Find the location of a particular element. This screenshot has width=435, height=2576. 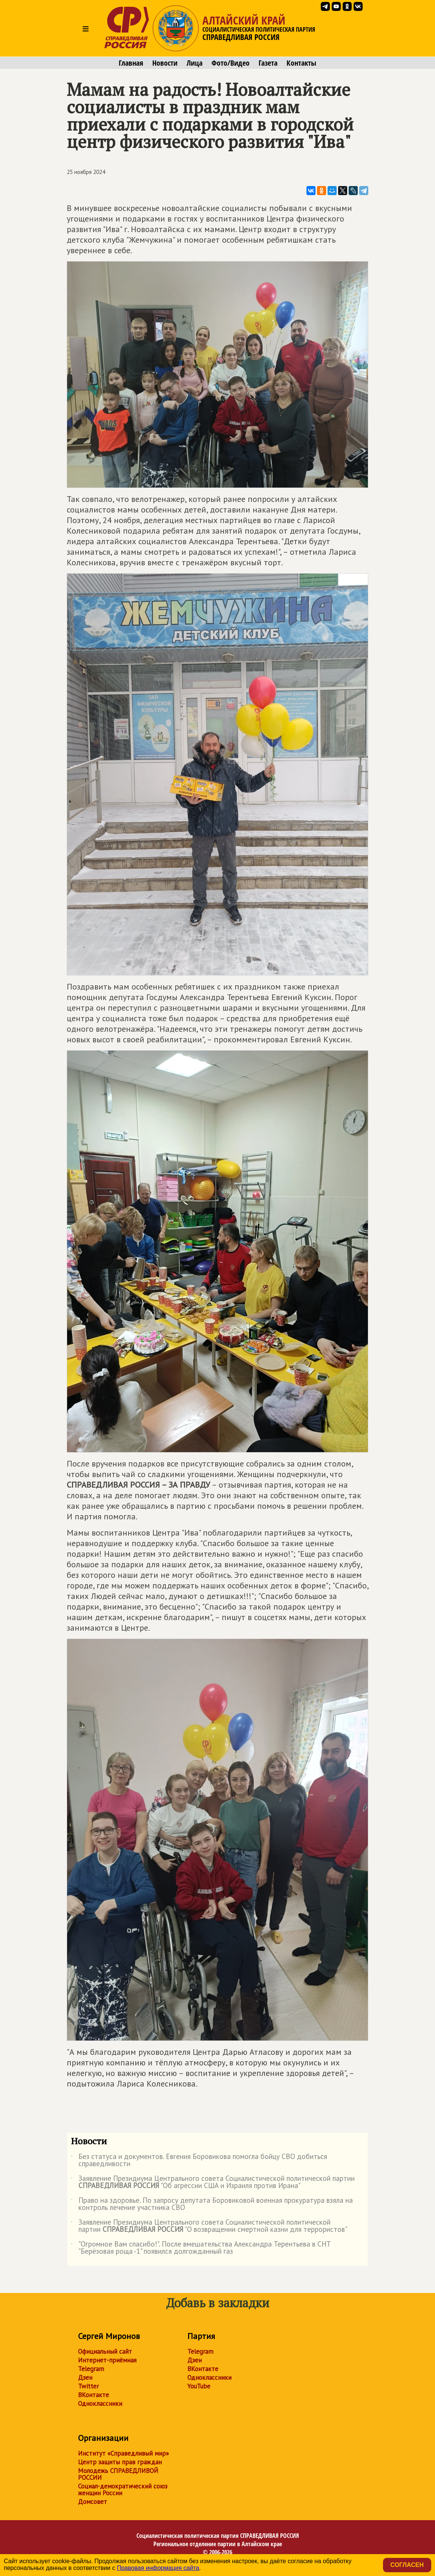

Новости is located at coordinates (165, 63).